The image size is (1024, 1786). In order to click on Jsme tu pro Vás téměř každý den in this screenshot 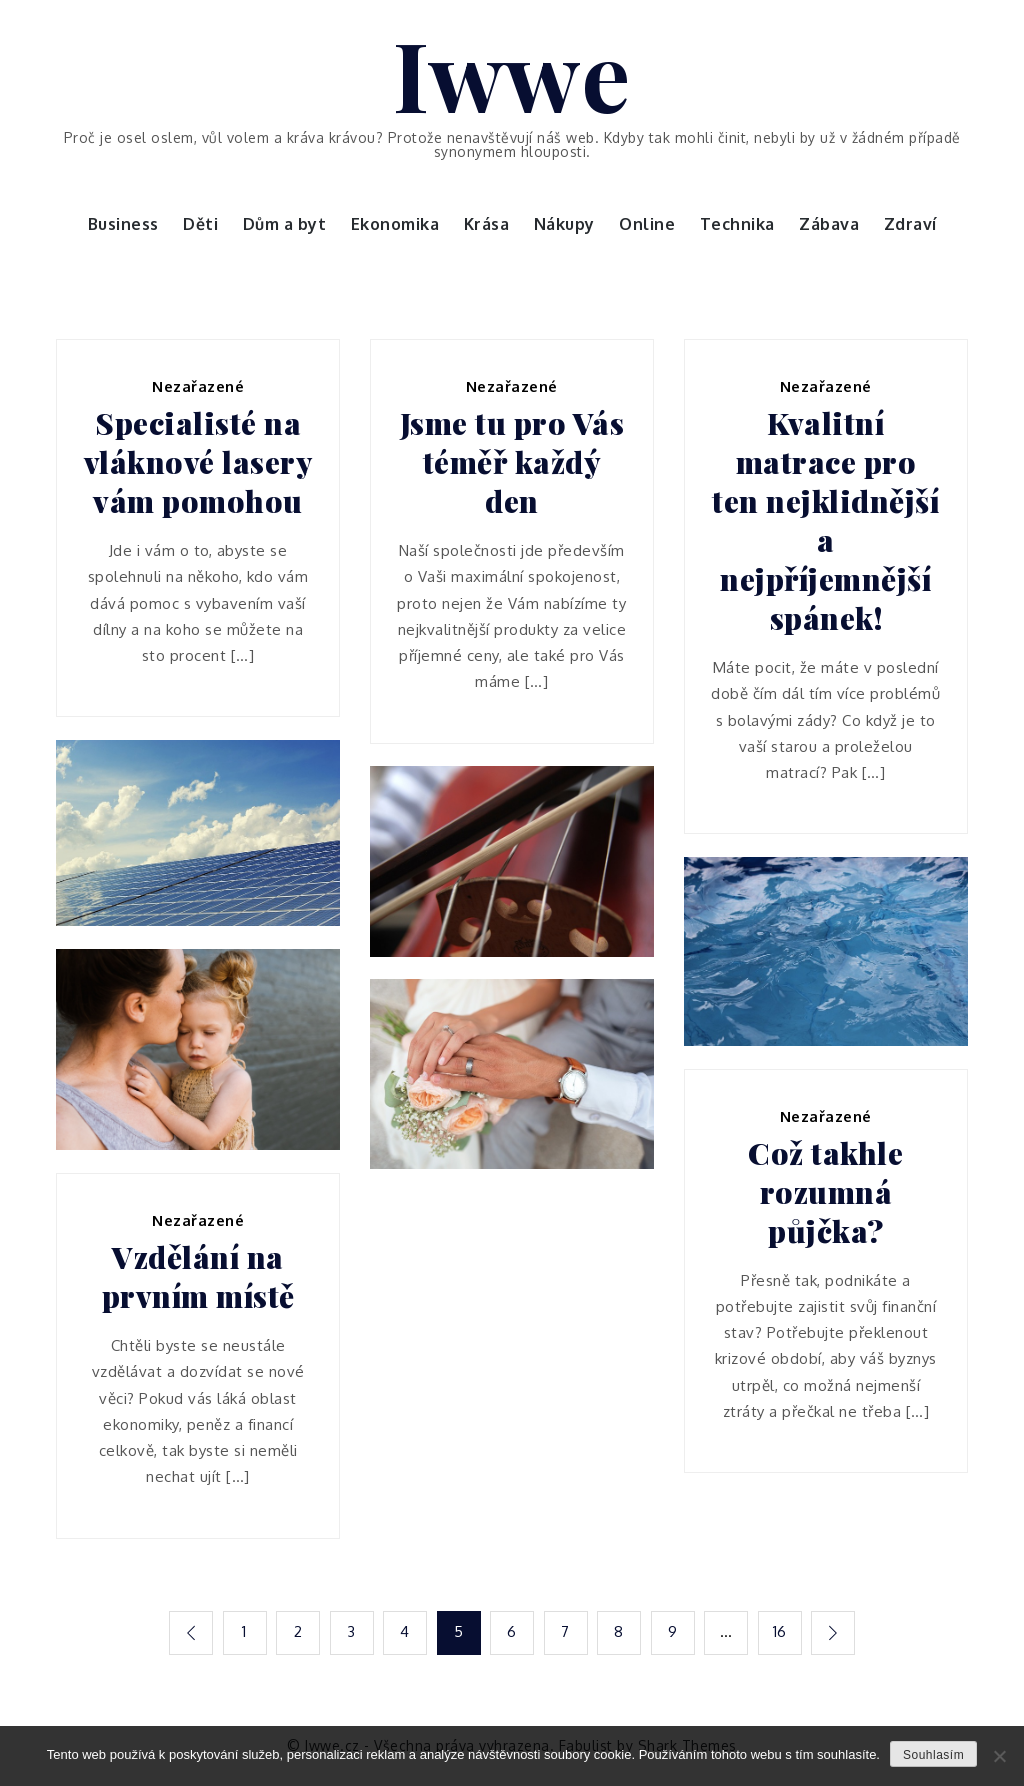, I will do `click(512, 462)`.